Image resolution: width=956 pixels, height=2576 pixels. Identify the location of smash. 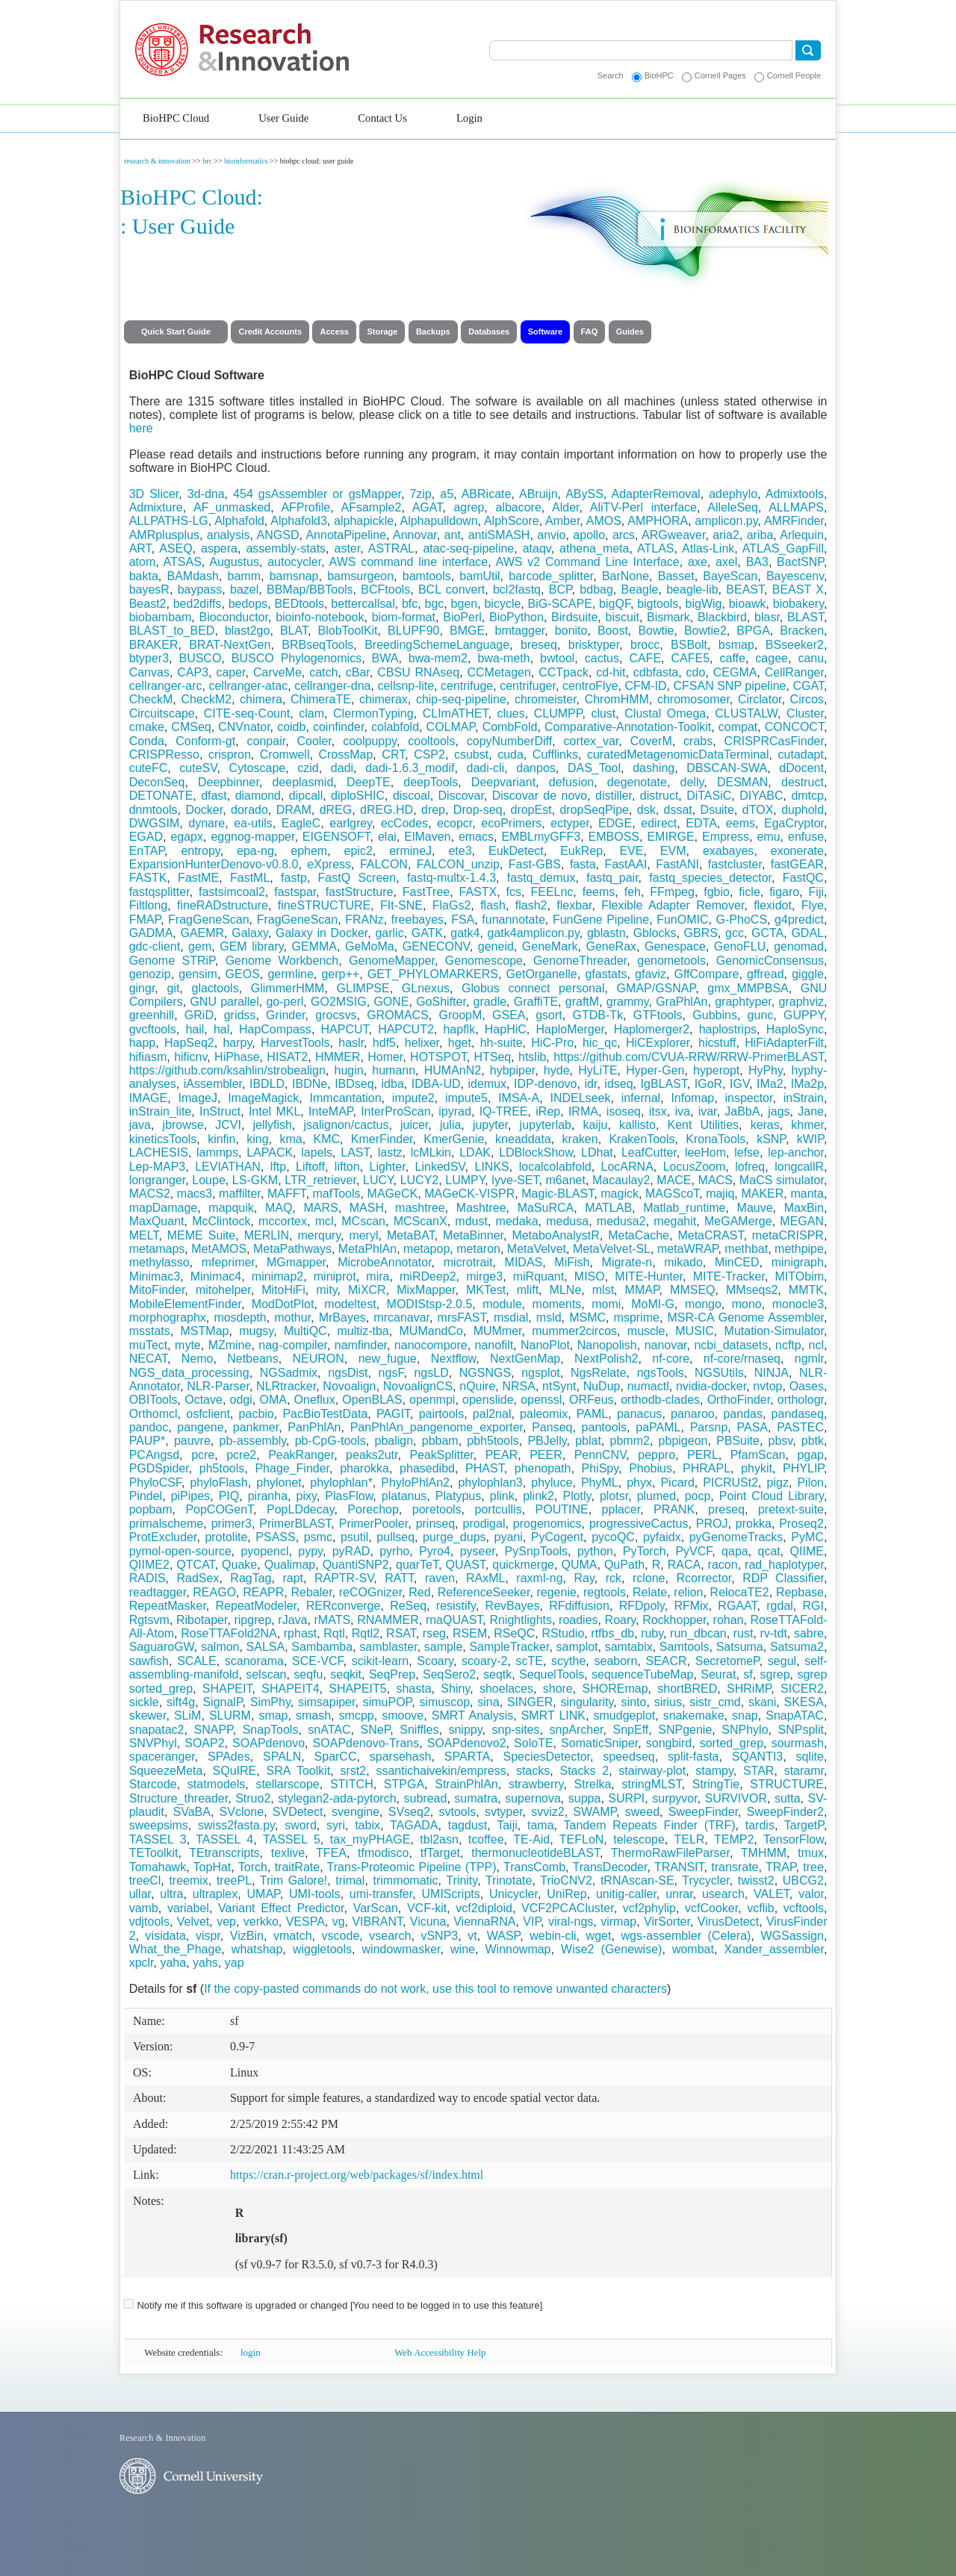
(313, 1715).